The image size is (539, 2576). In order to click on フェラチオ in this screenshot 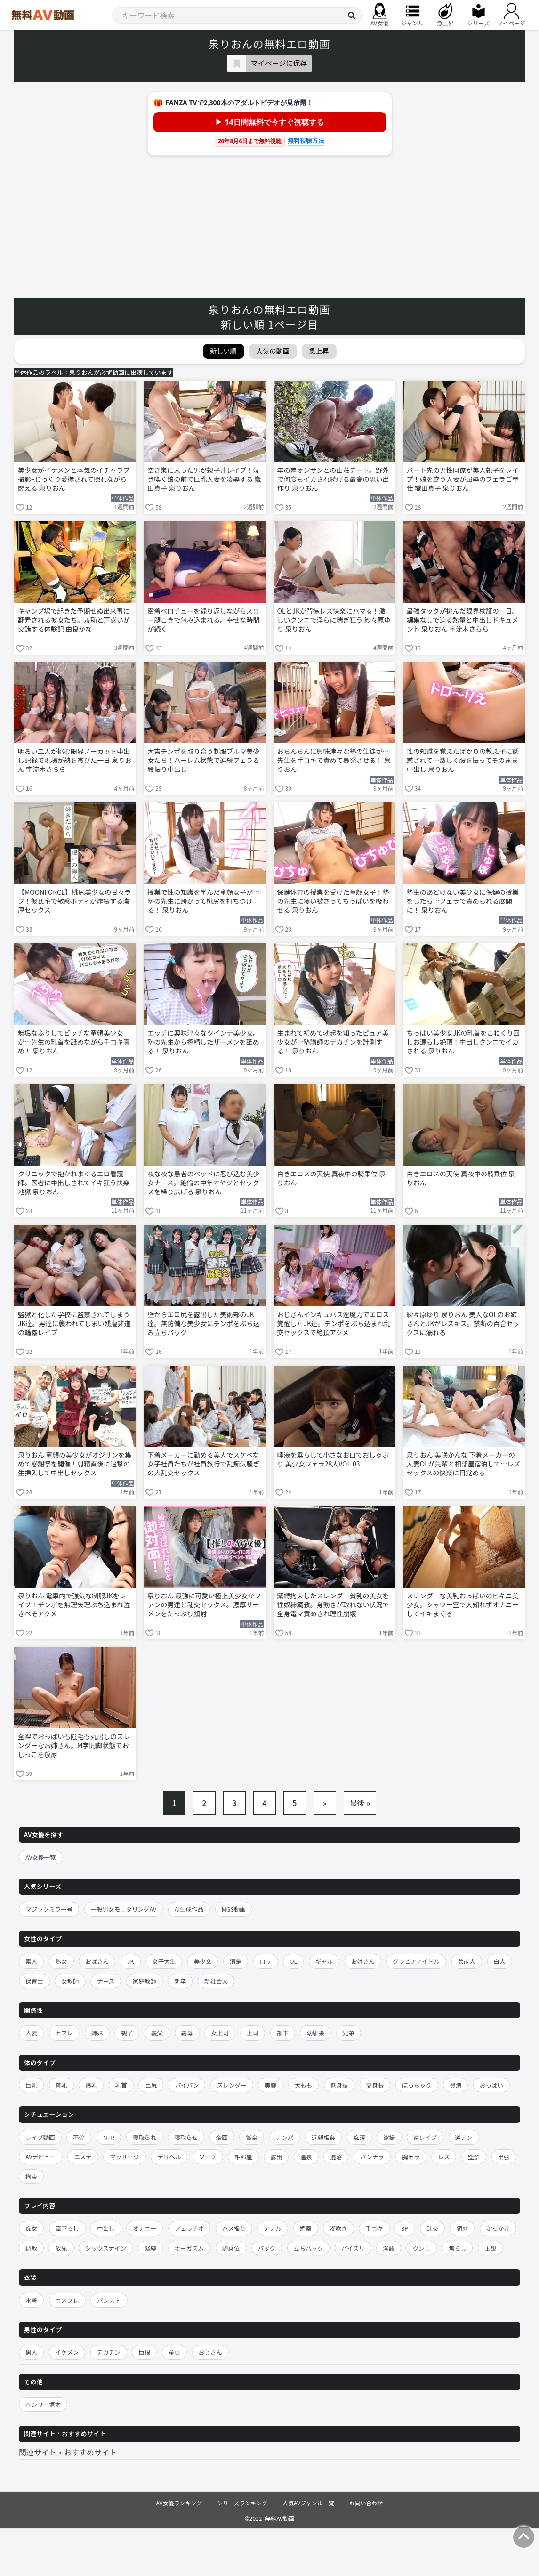, I will do `click(189, 2228)`.